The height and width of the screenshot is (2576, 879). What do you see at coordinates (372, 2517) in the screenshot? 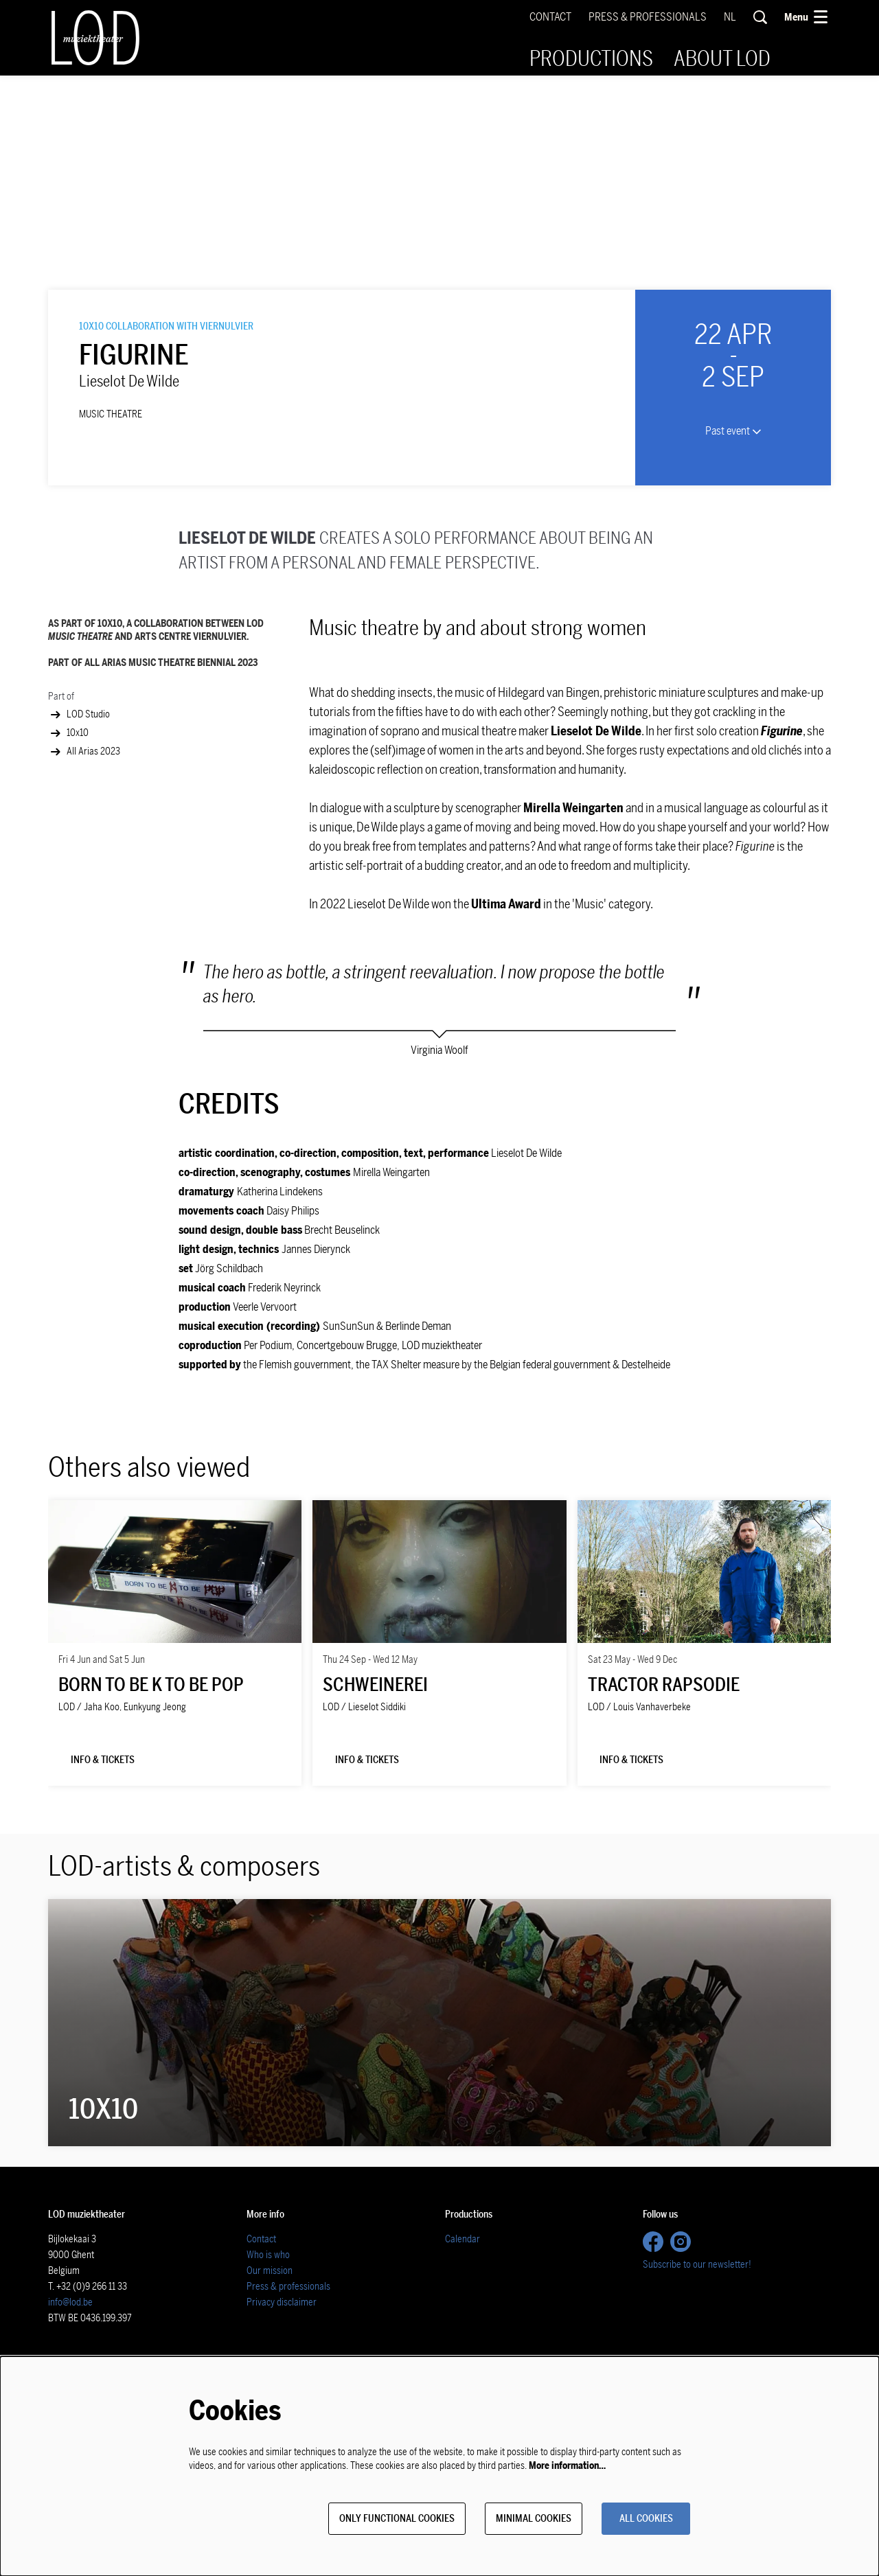
I see `Only functional cookies` at bounding box center [372, 2517].